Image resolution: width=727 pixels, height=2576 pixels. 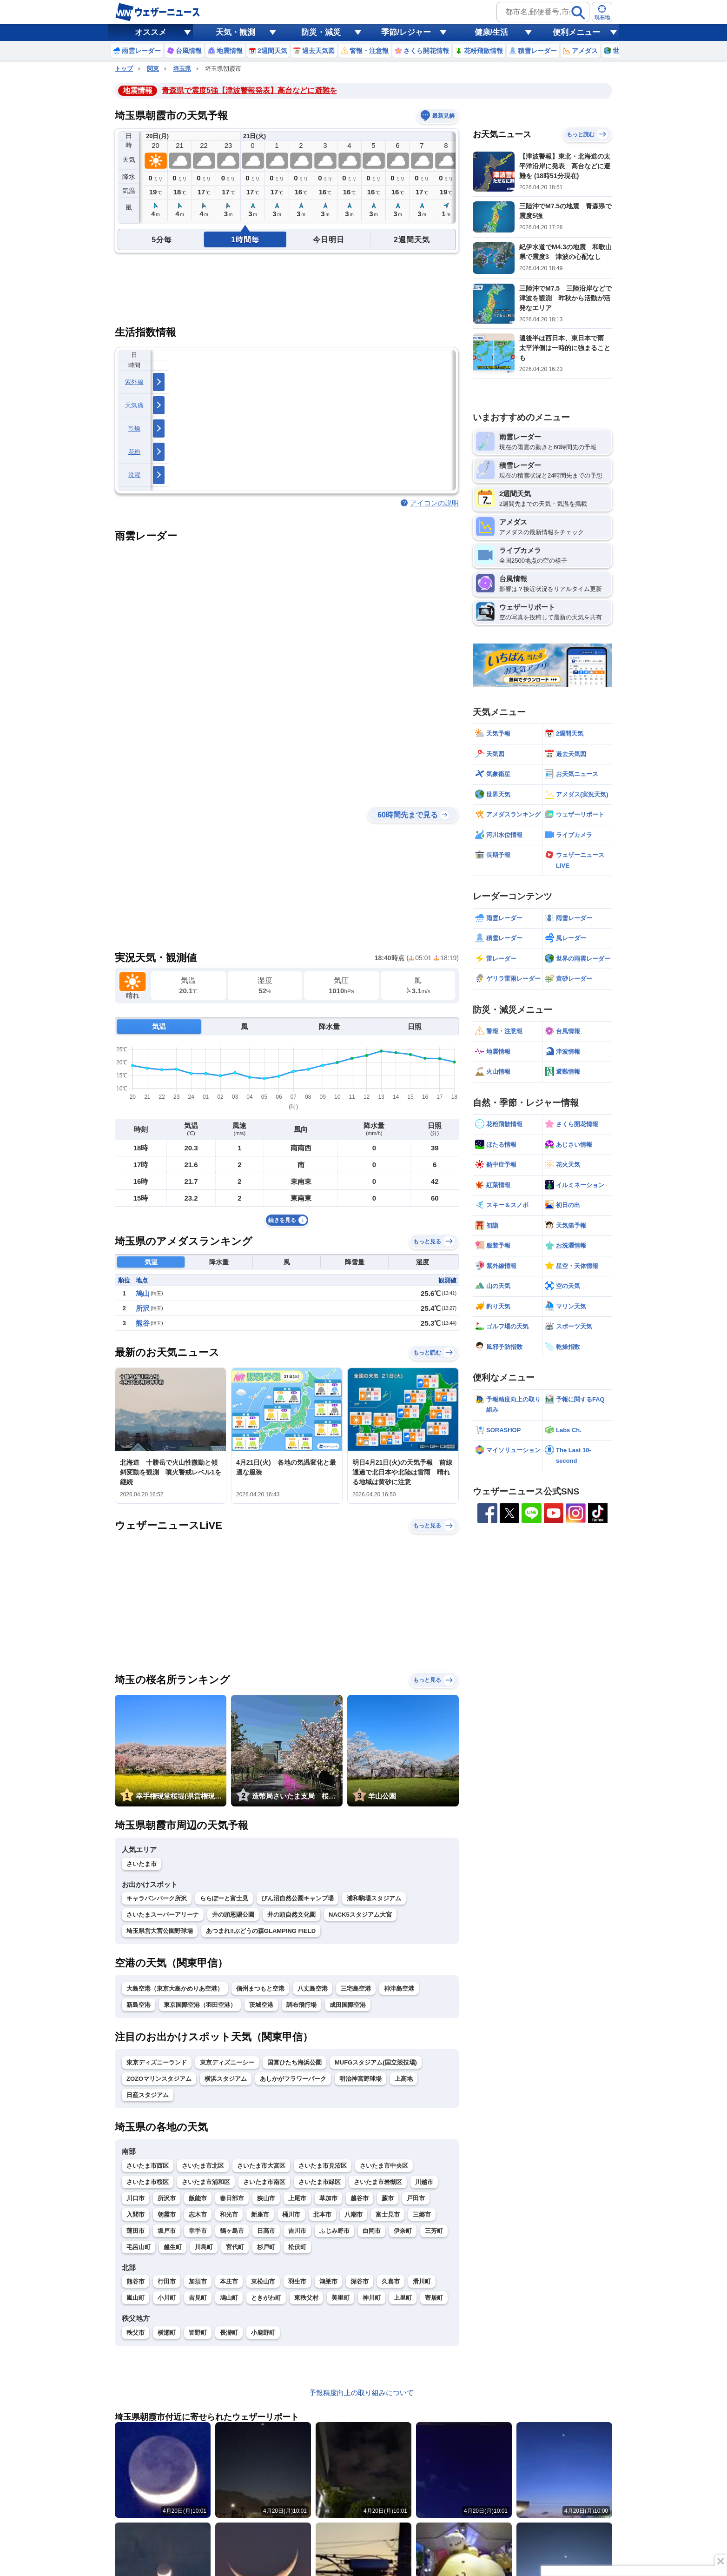 What do you see at coordinates (297, 2230) in the screenshot?
I see `吉川市` at bounding box center [297, 2230].